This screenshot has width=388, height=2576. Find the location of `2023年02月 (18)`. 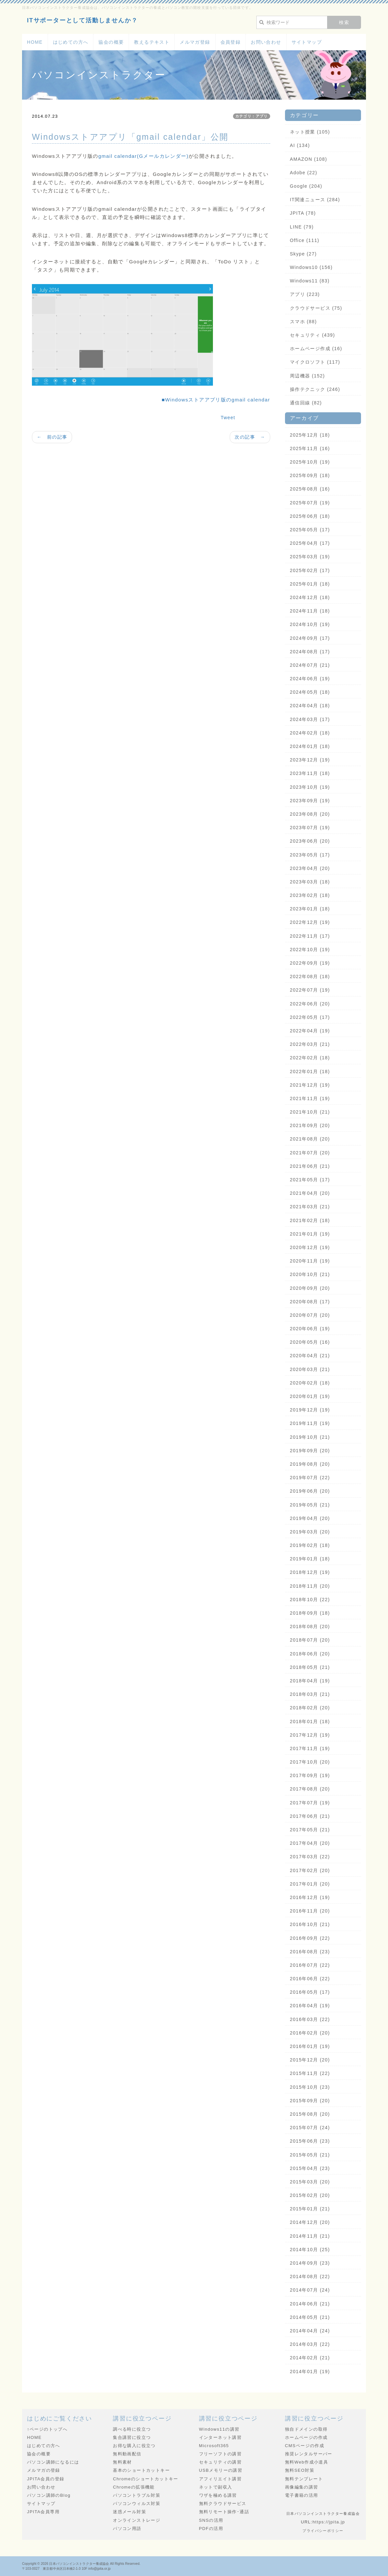

2023年02月 (18) is located at coordinates (310, 895).